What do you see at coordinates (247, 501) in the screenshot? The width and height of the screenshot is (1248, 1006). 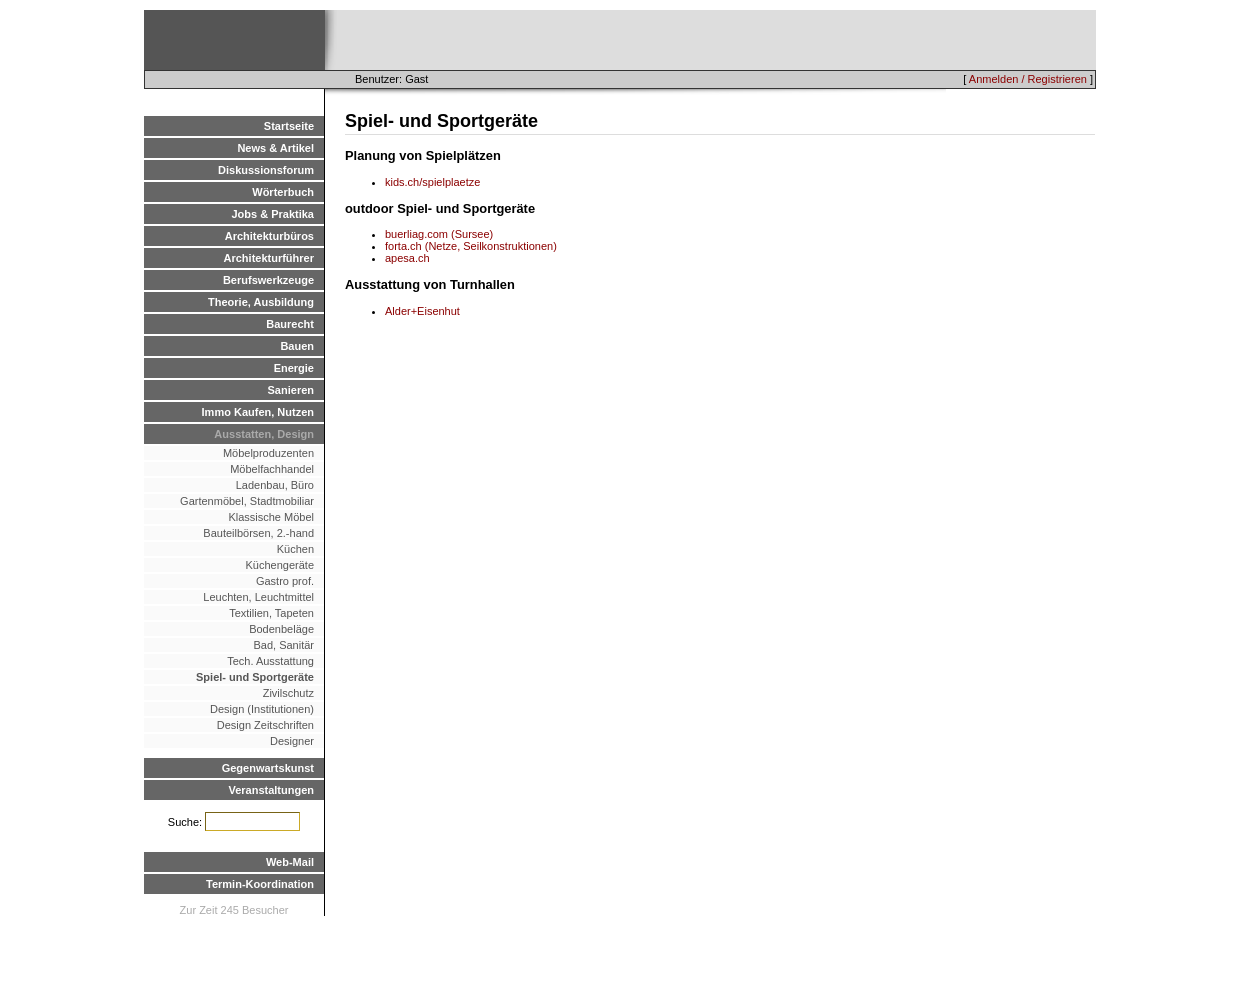 I see `Gartenmöbel, Stadtmobiliar` at bounding box center [247, 501].